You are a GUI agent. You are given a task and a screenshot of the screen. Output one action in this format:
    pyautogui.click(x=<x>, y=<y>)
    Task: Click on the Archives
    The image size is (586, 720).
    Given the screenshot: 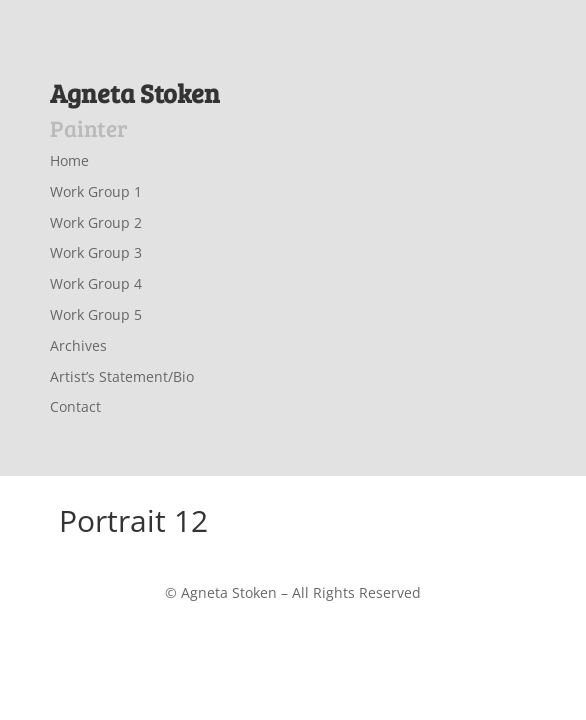 What is the action you would take?
    pyautogui.click(x=78, y=345)
    